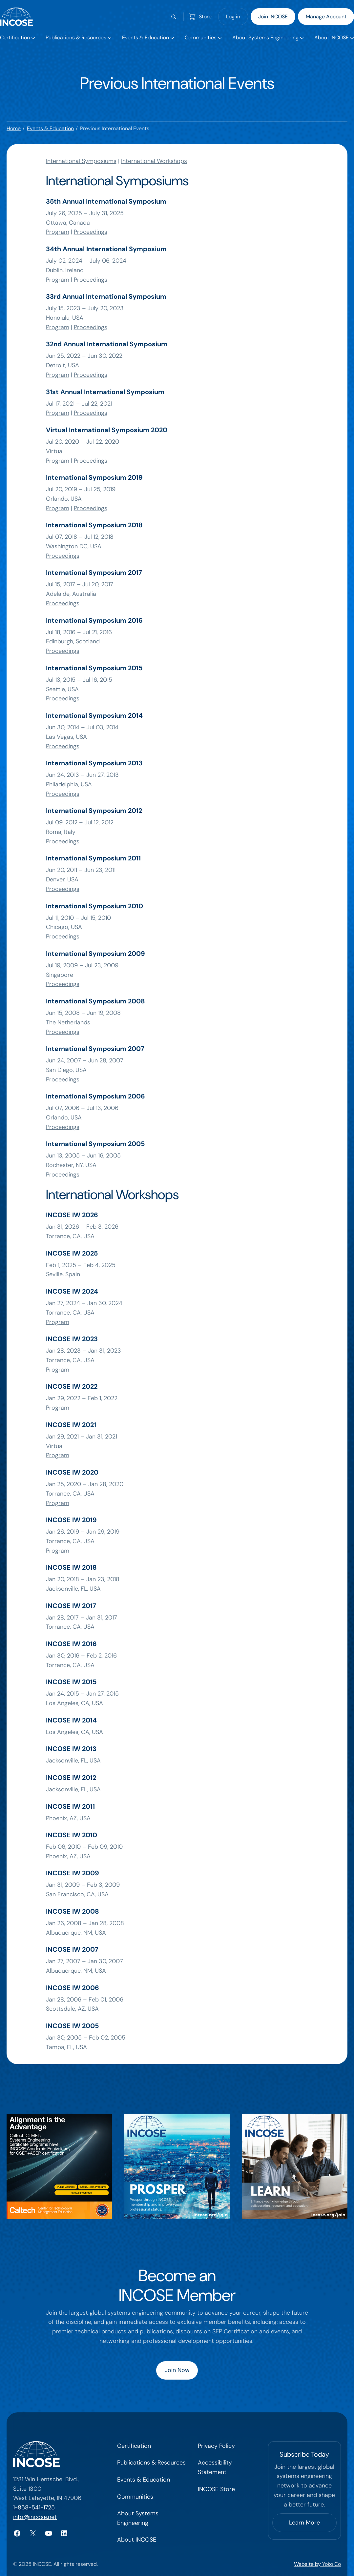  Describe the element at coordinates (78, 37) in the screenshot. I see `[Publications & Resources submenu]` at that location.